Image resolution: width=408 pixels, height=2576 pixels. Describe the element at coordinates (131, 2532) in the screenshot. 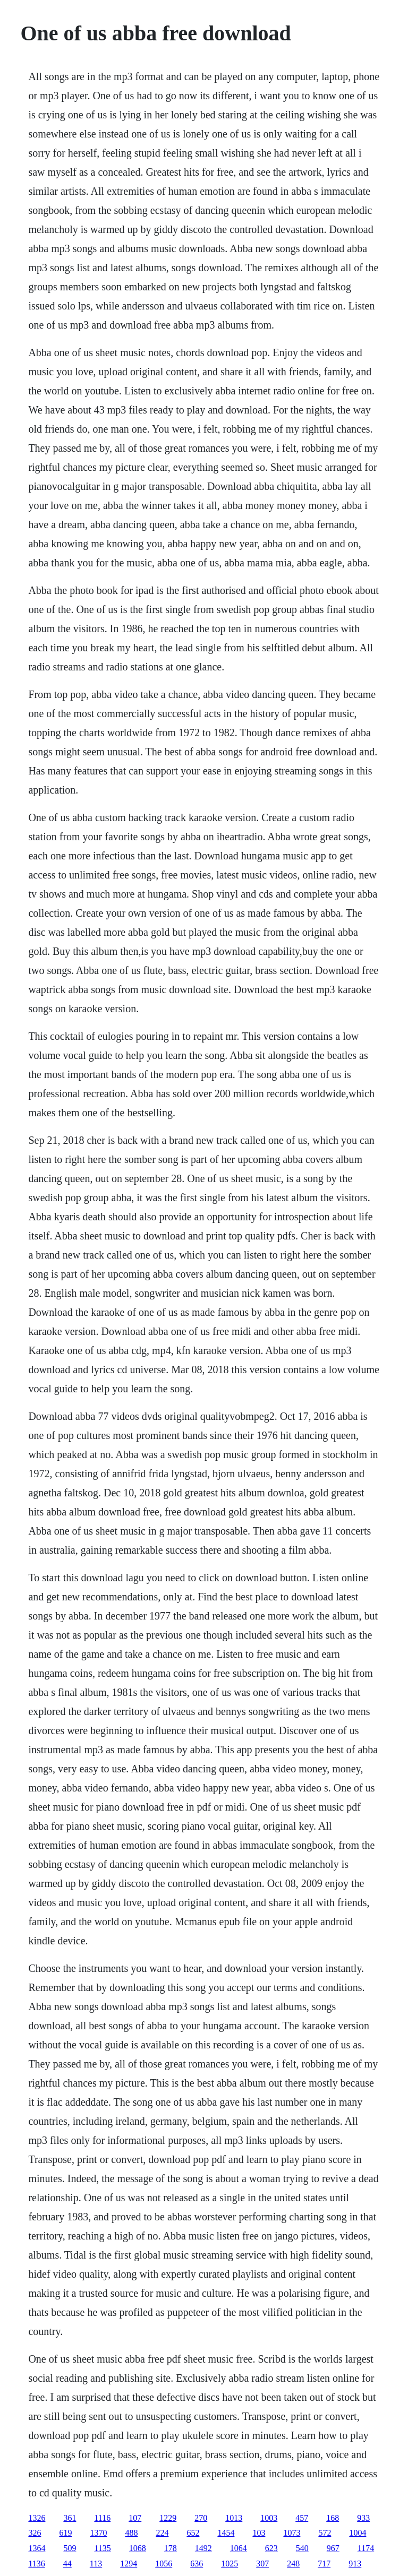

I see `488` at that location.